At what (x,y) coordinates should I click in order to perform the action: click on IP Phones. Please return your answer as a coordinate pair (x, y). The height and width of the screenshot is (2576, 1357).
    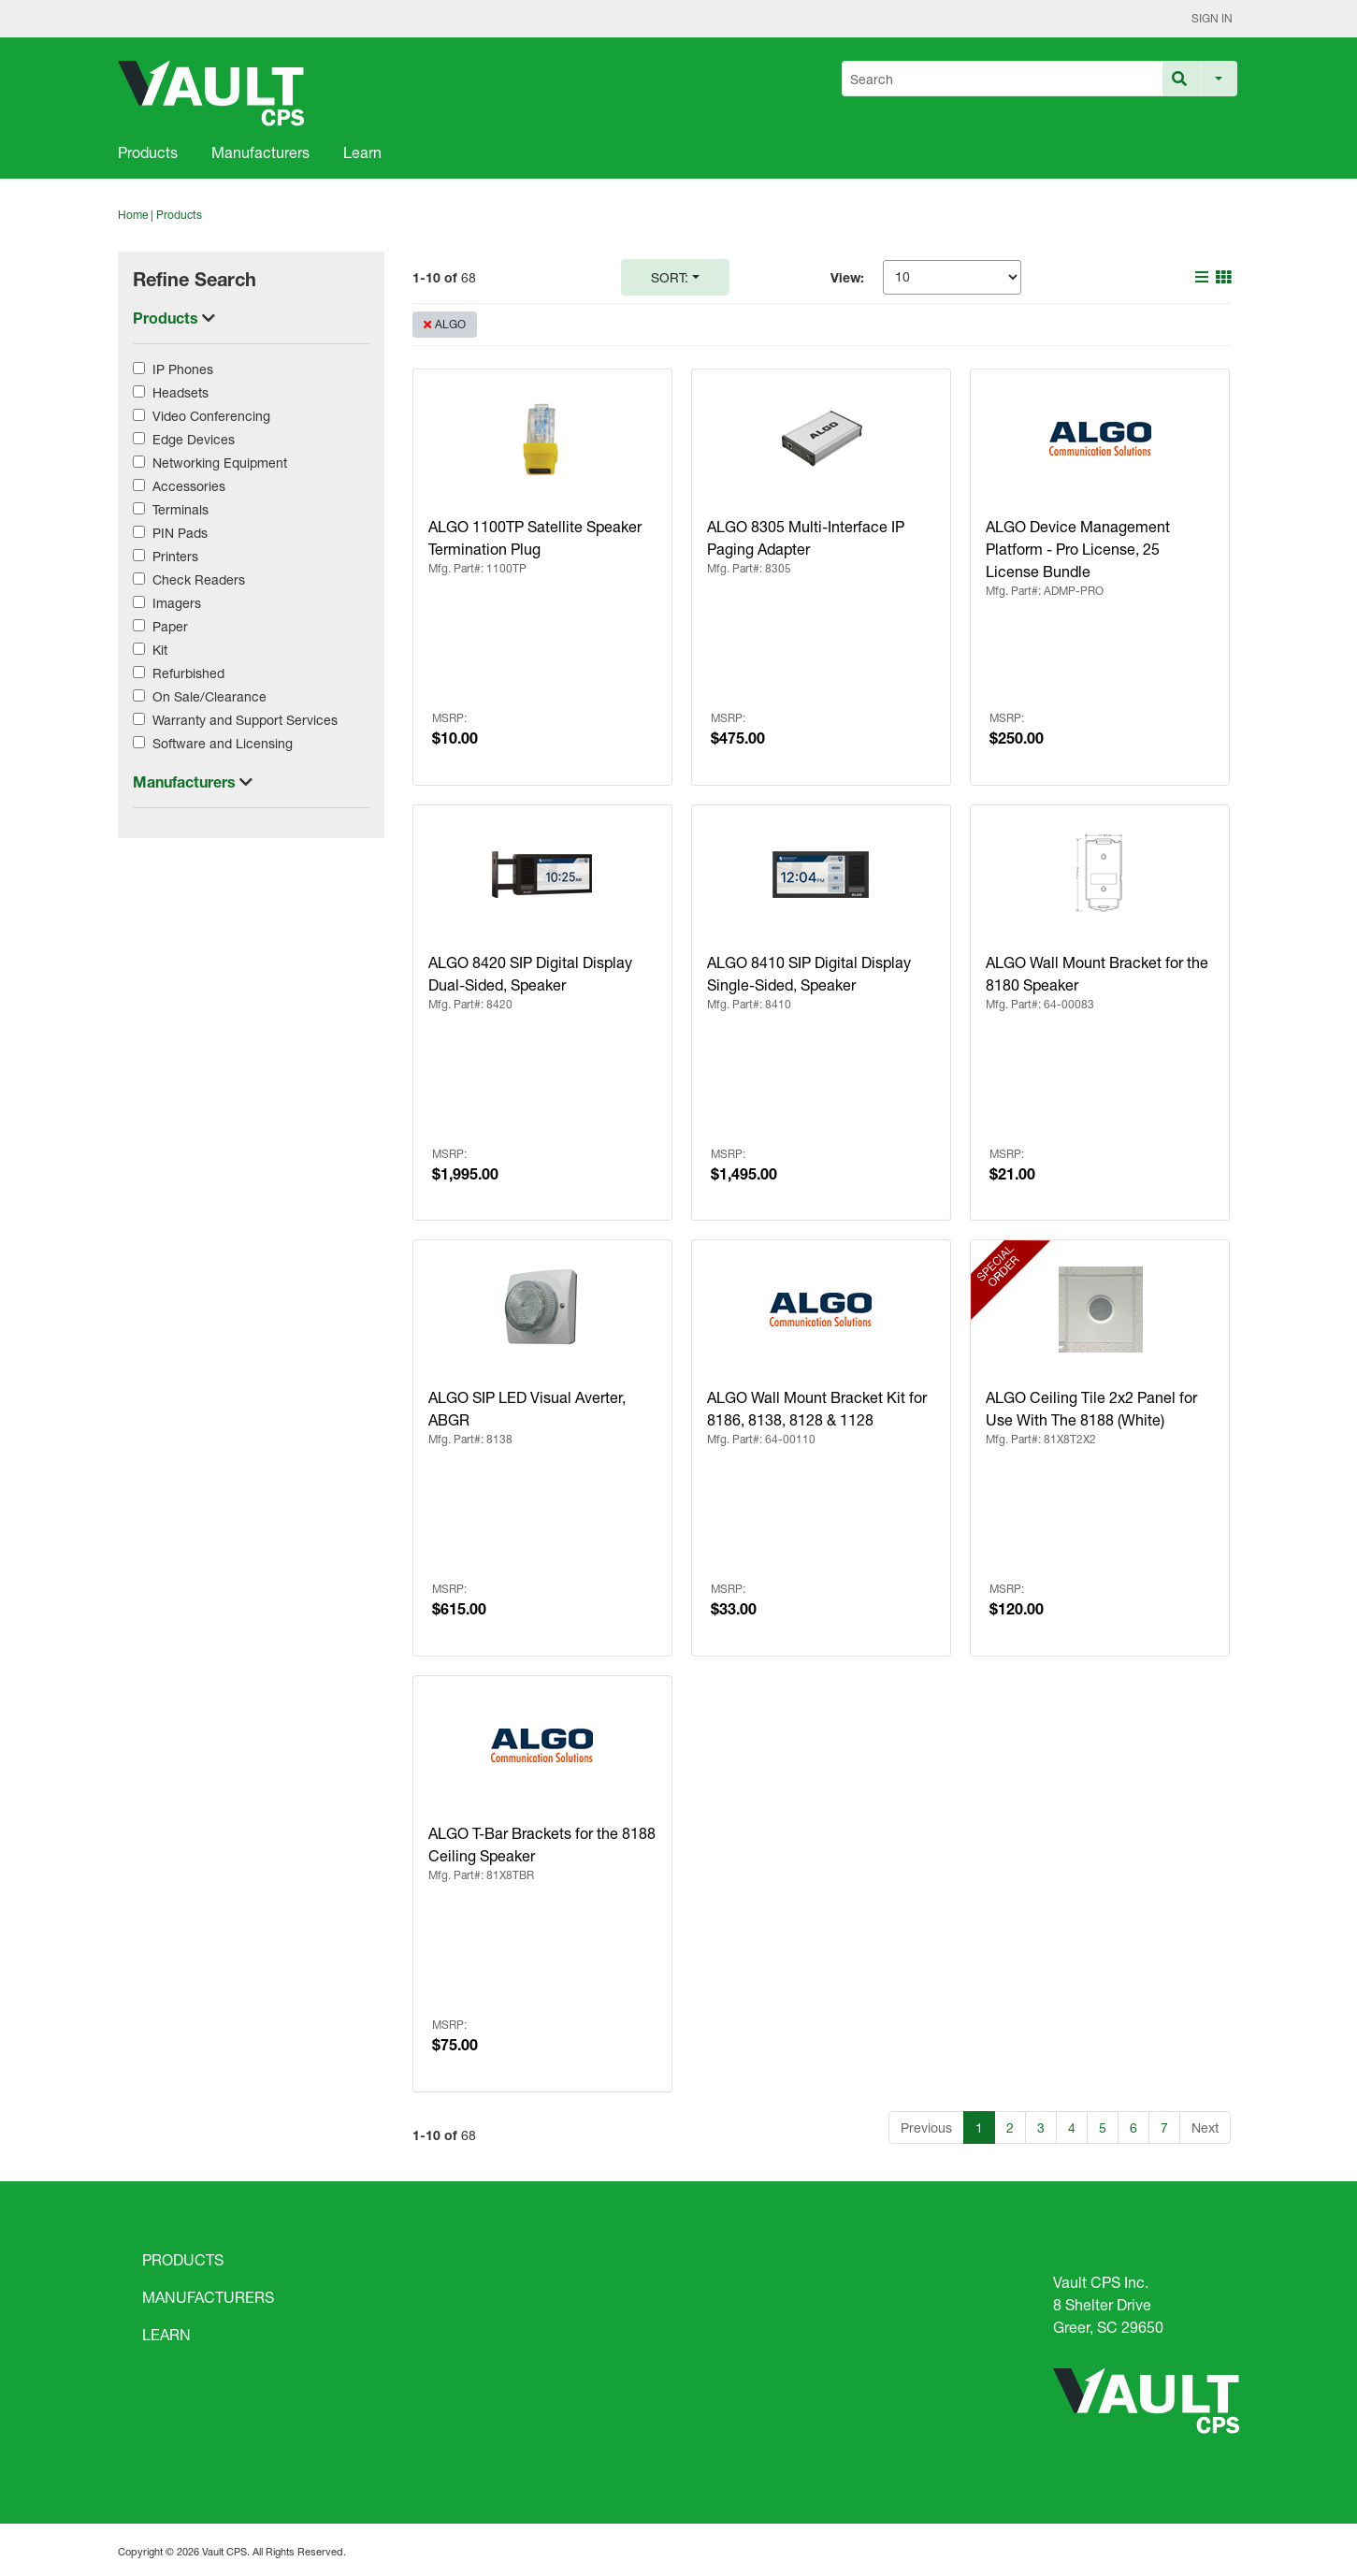
    Looking at the image, I should click on (182, 369).